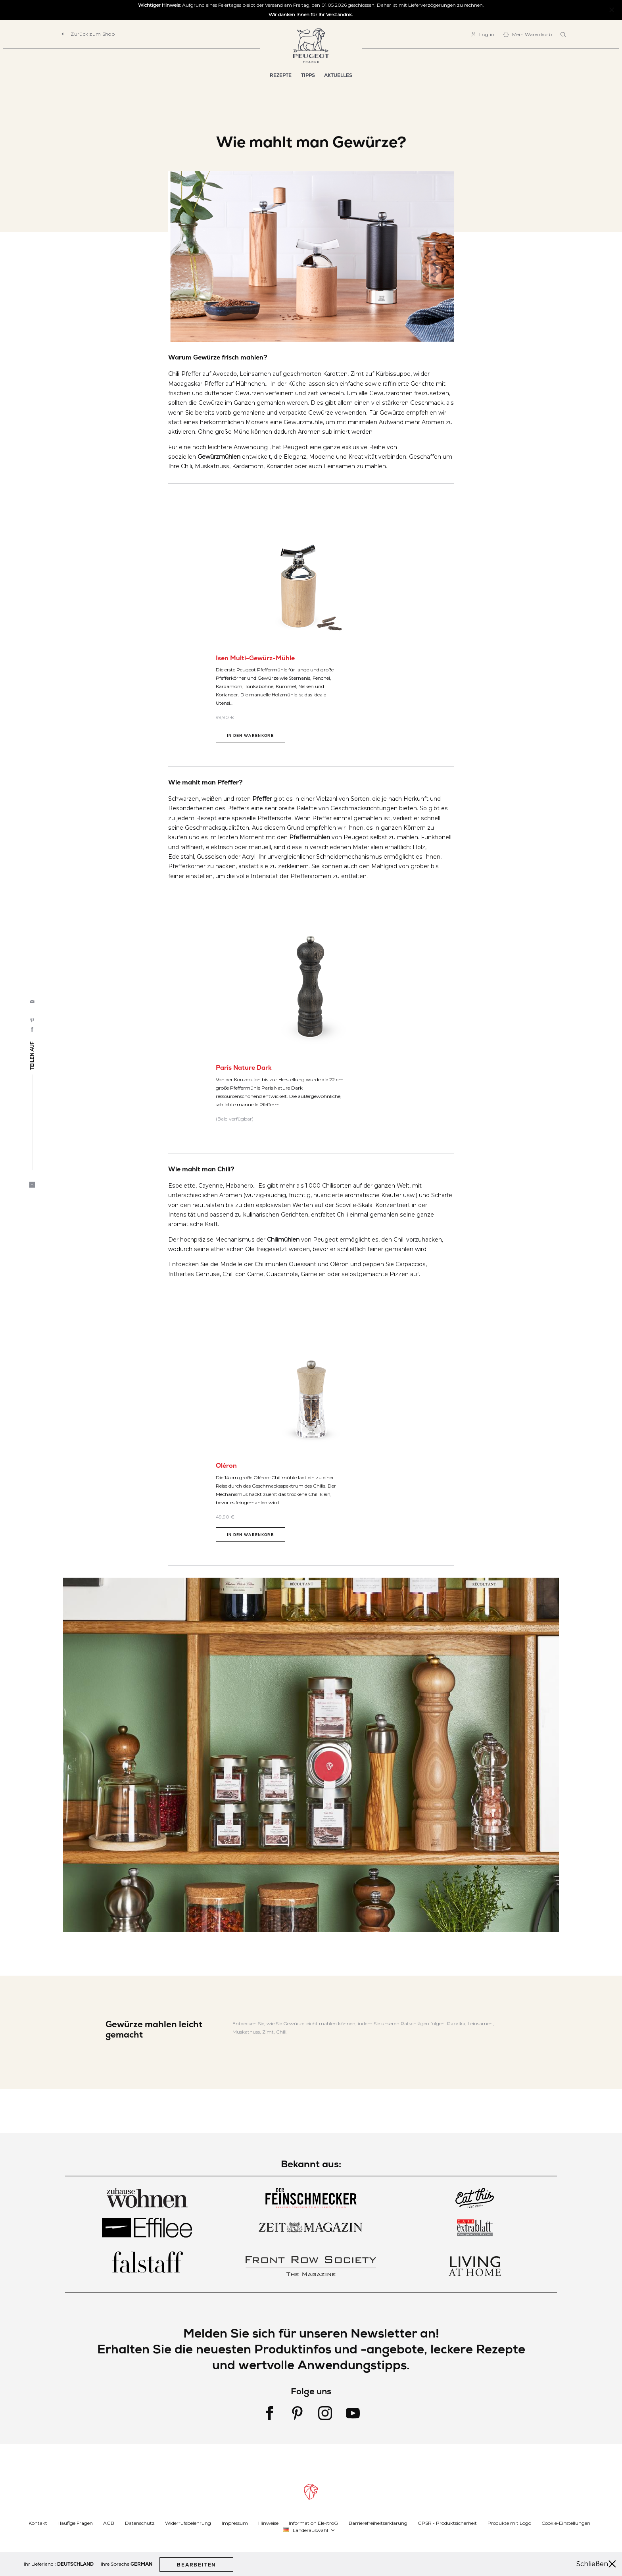 The width and height of the screenshot is (622, 2576). I want to click on [link], so click(482, 34).